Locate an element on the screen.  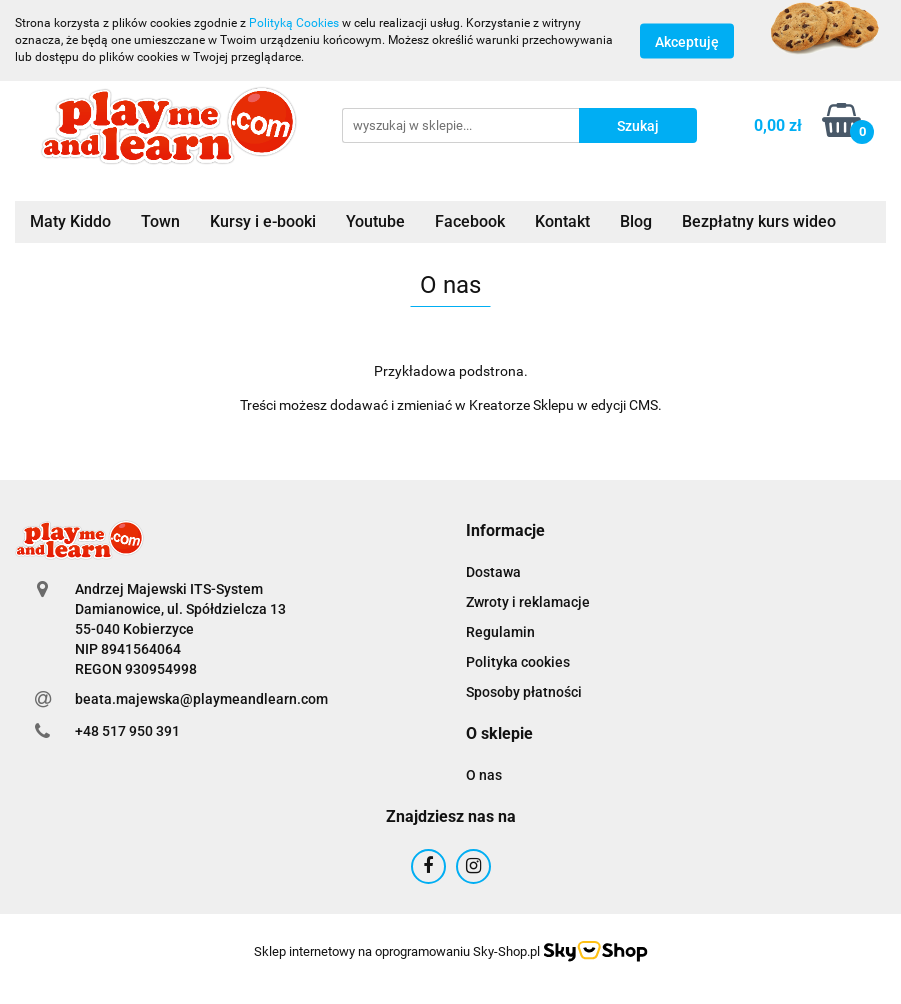
Akceptuję is located at coordinates (687, 41).